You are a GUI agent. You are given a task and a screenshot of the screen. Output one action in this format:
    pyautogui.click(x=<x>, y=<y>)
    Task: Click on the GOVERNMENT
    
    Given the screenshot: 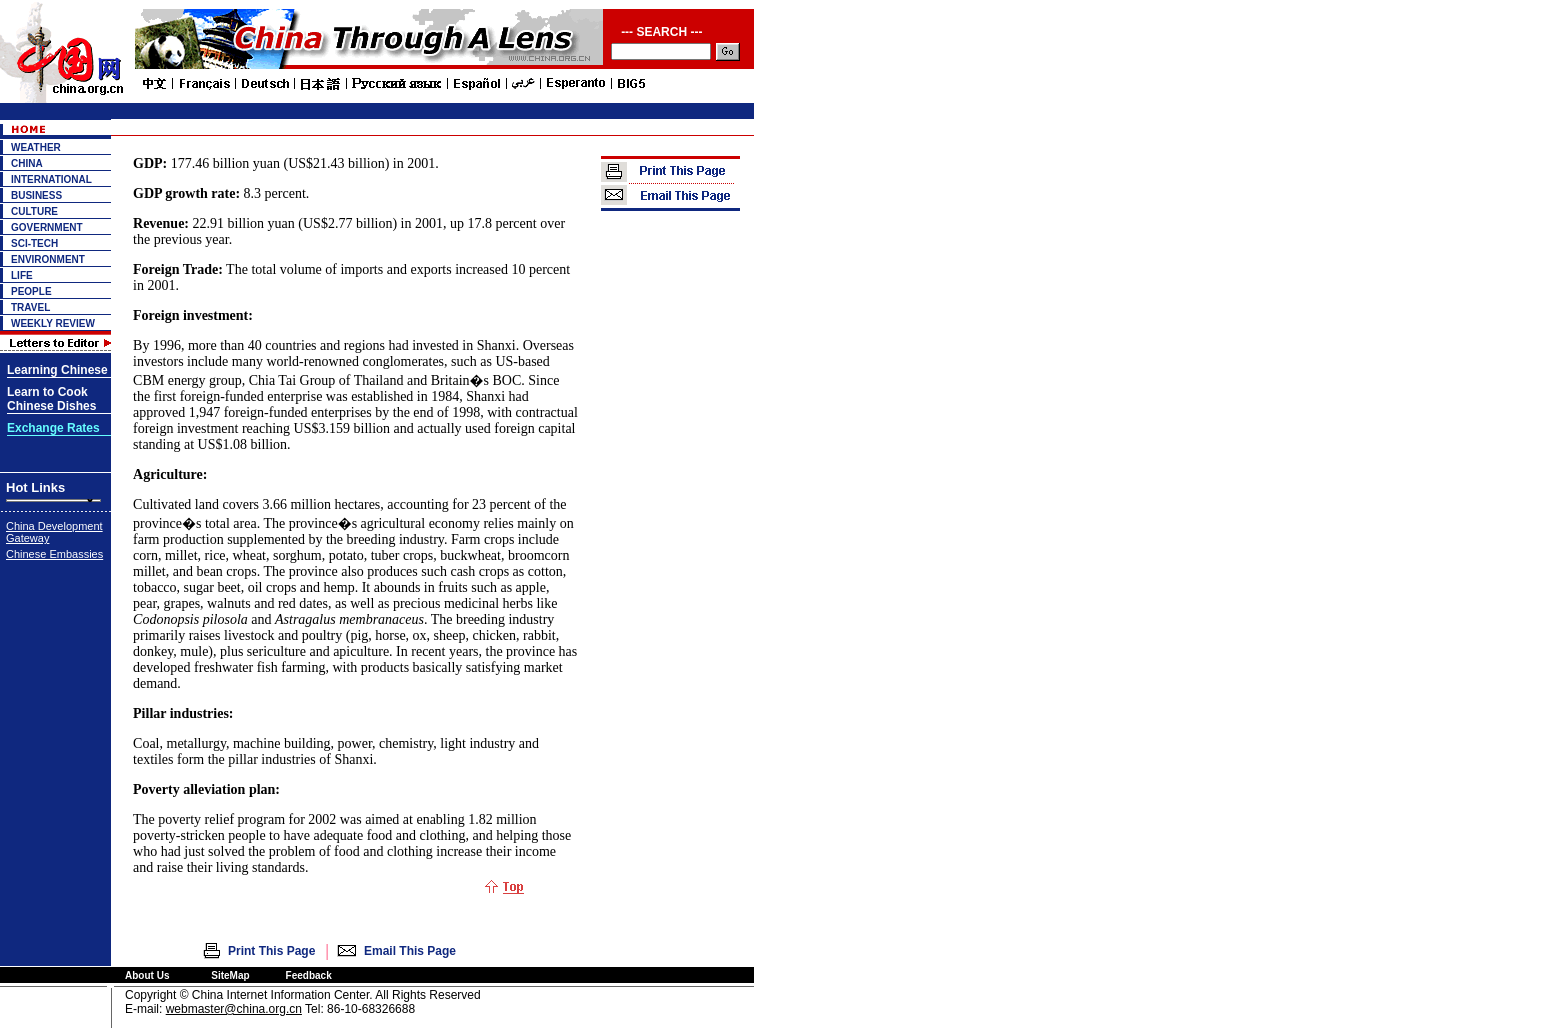 What is the action you would take?
    pyautogui.click(x=47, y=227)
    